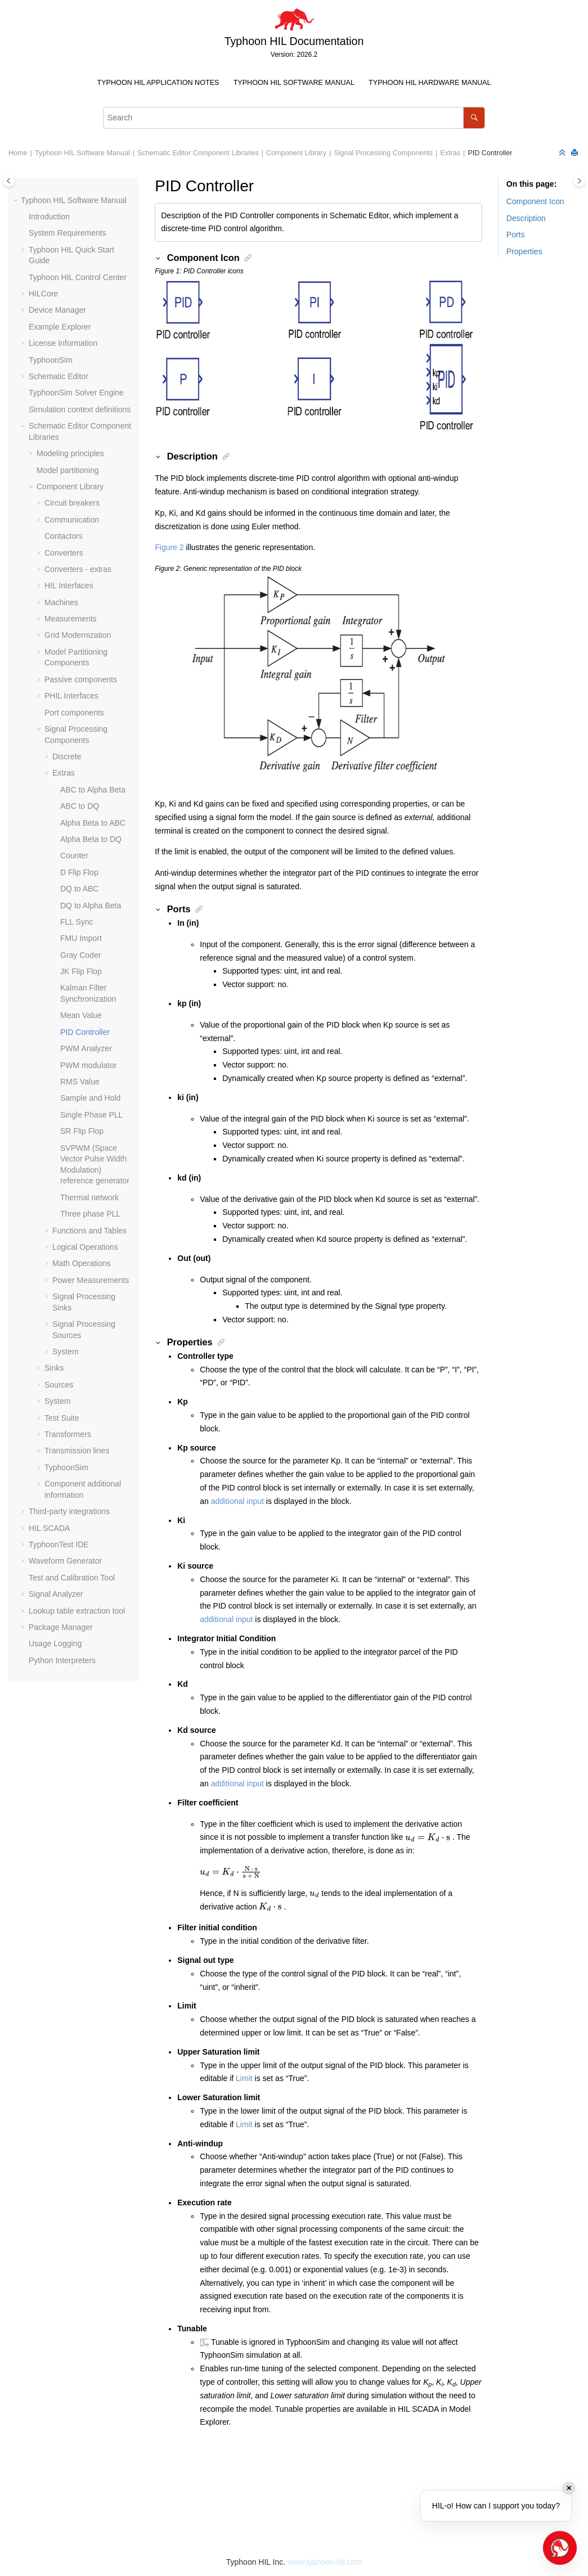 Image resolution: width=588 pixels, height=2576 pixels. What do you see at coordinates (58, 1384) in the screenshot?
I see `Sources` at bounding box center [58, 1384].